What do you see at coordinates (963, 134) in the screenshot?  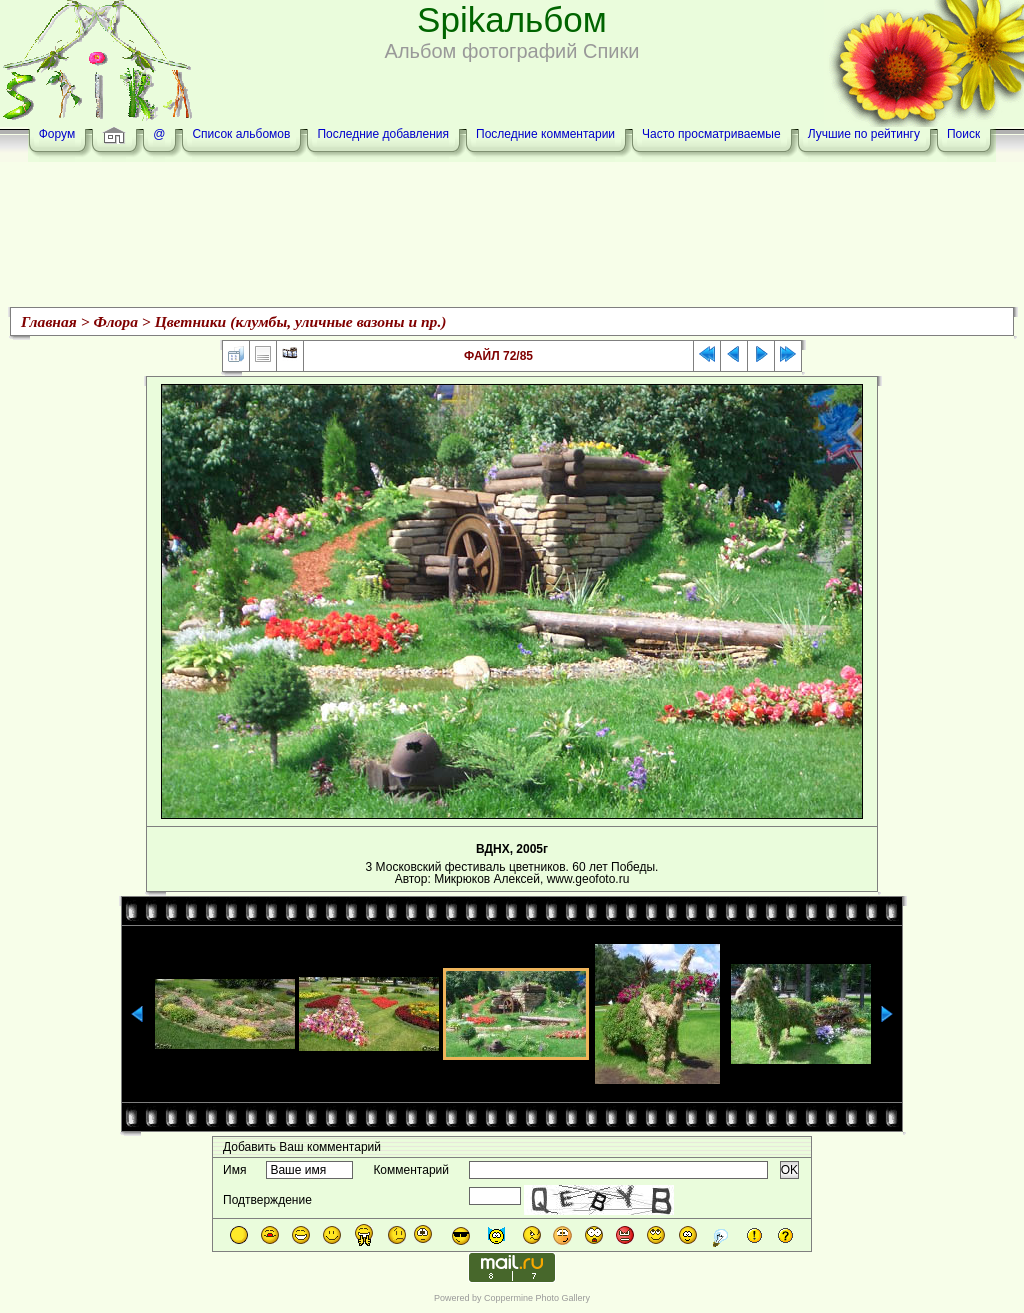 I see `Поиск` at bounding box center [963, 134].